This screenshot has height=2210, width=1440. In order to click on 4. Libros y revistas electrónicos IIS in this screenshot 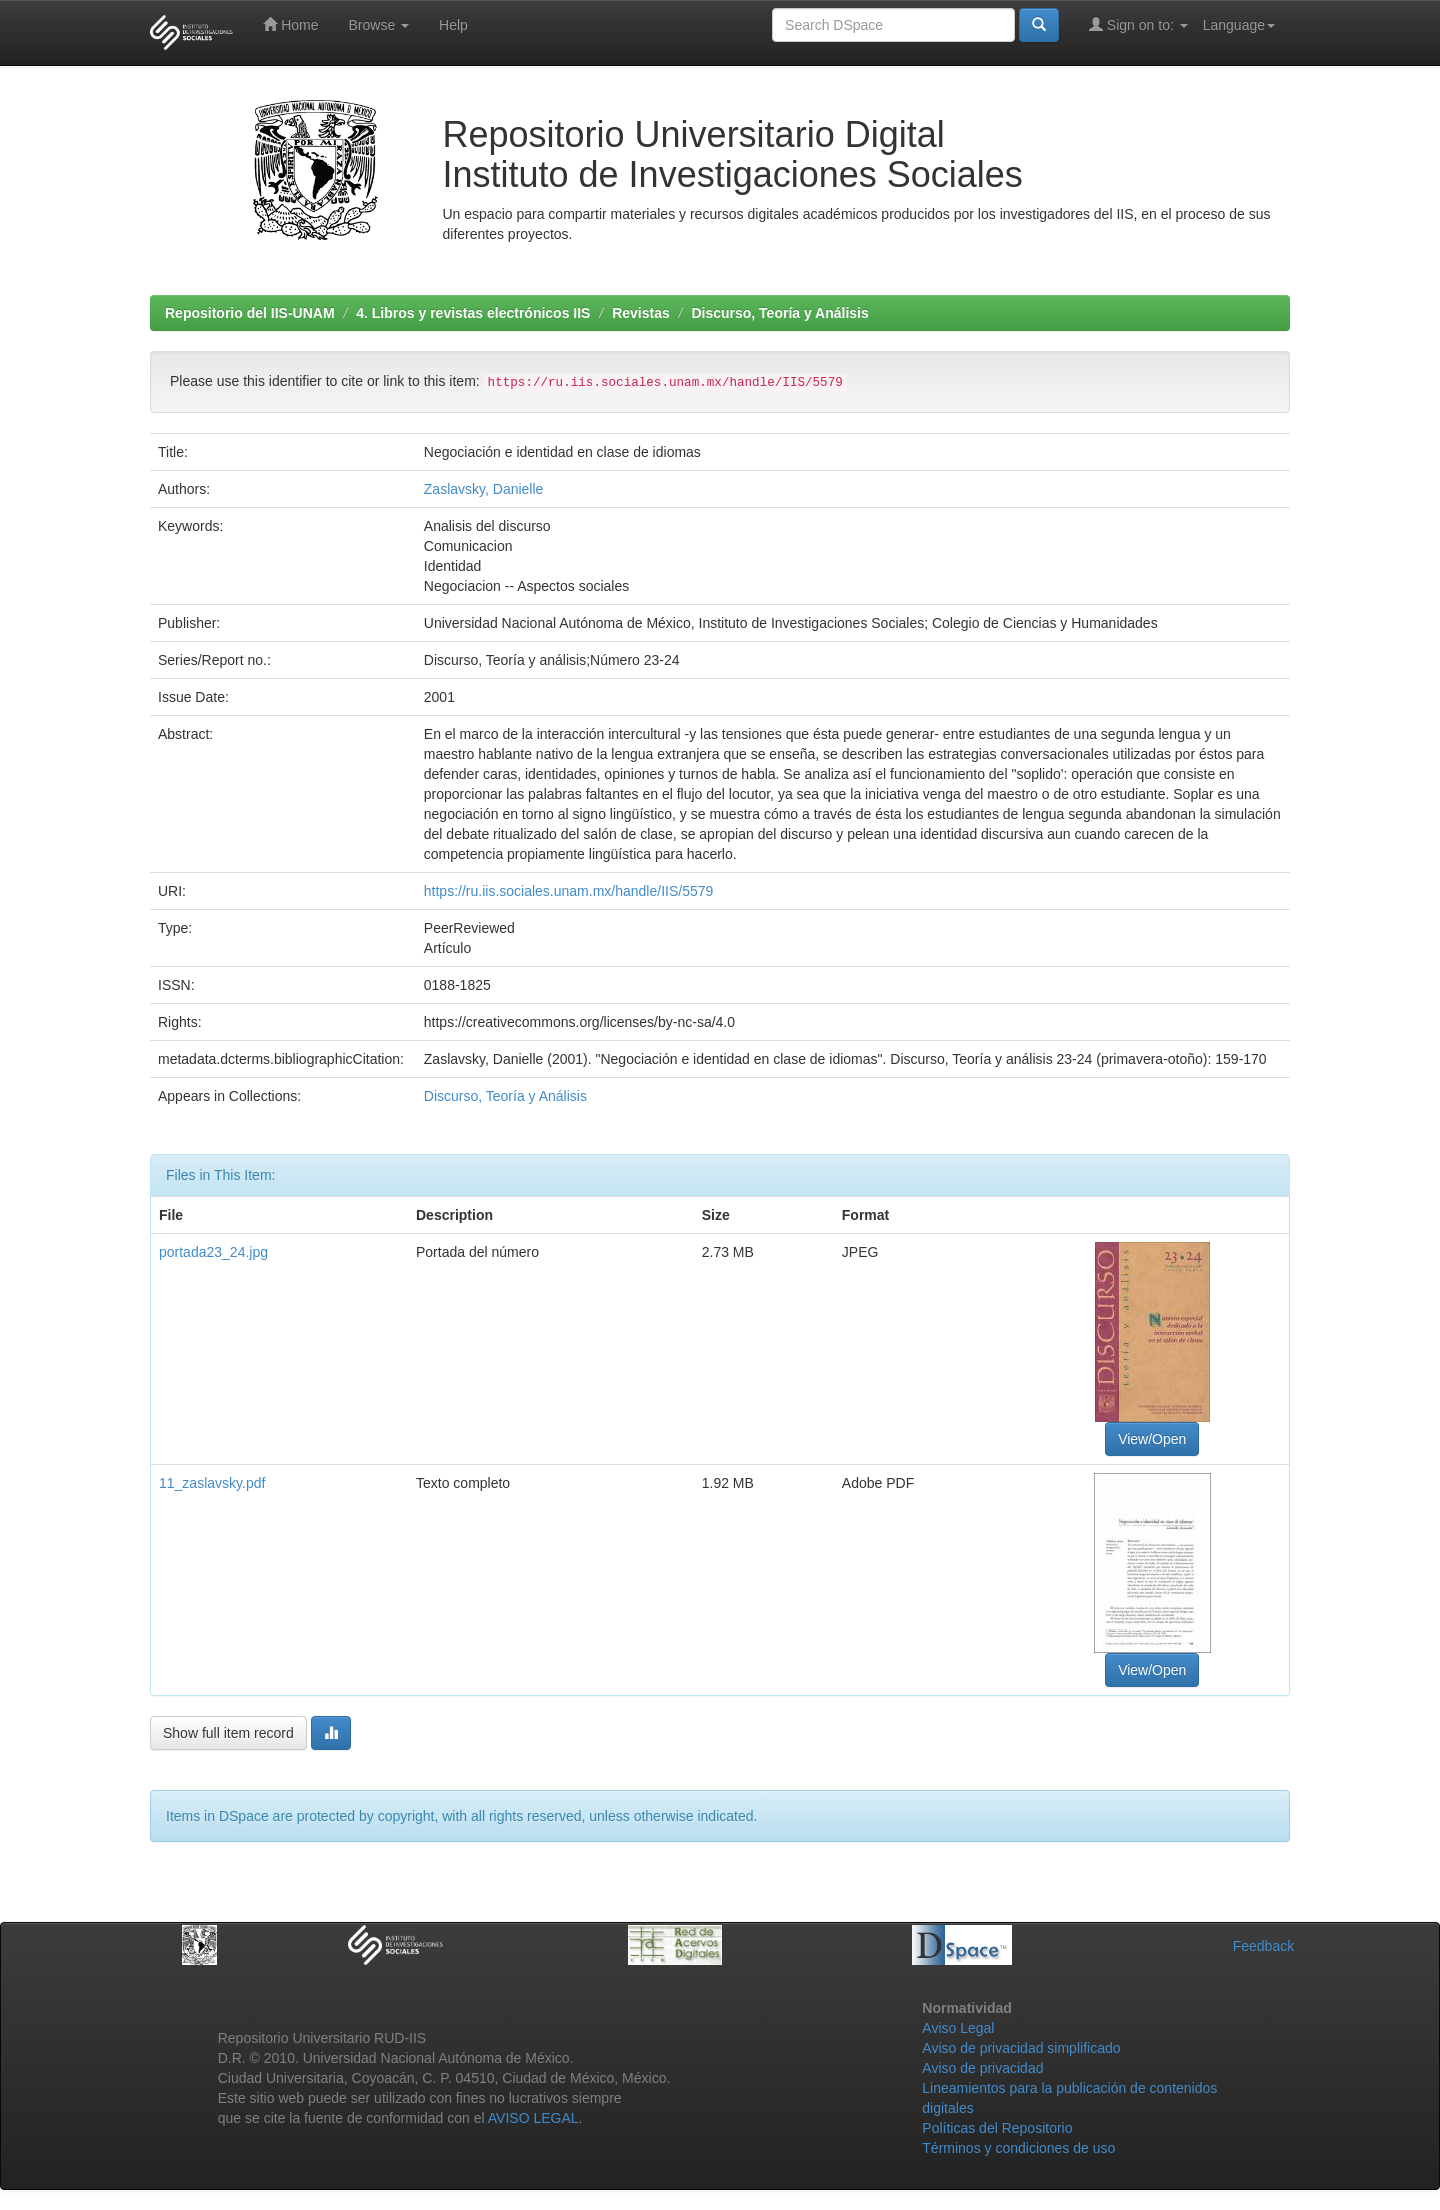, I will do `click(473, 313)`.